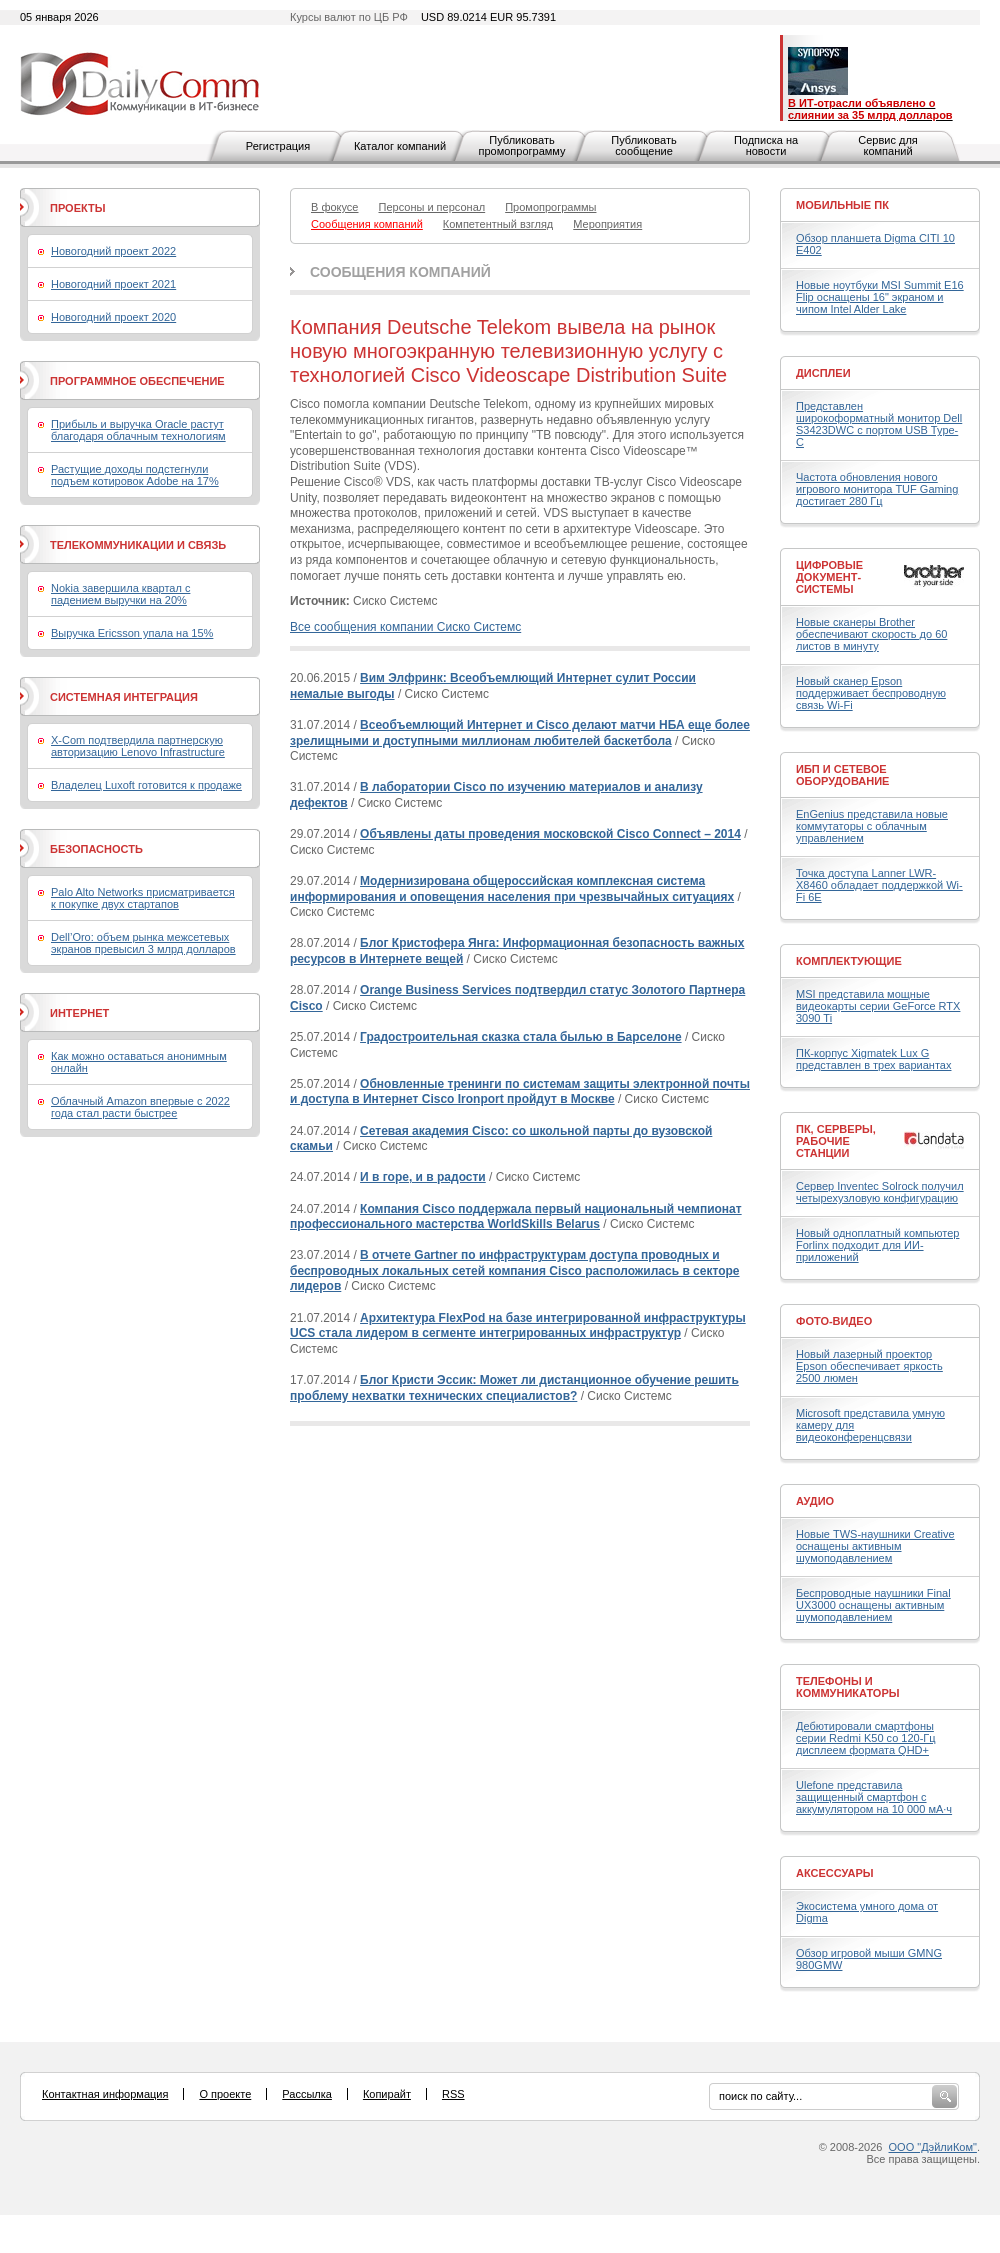 Image resolution: width=1000 pixels, height=2253 pixels. I want to click on Системная интеграция, so click(124, 697).